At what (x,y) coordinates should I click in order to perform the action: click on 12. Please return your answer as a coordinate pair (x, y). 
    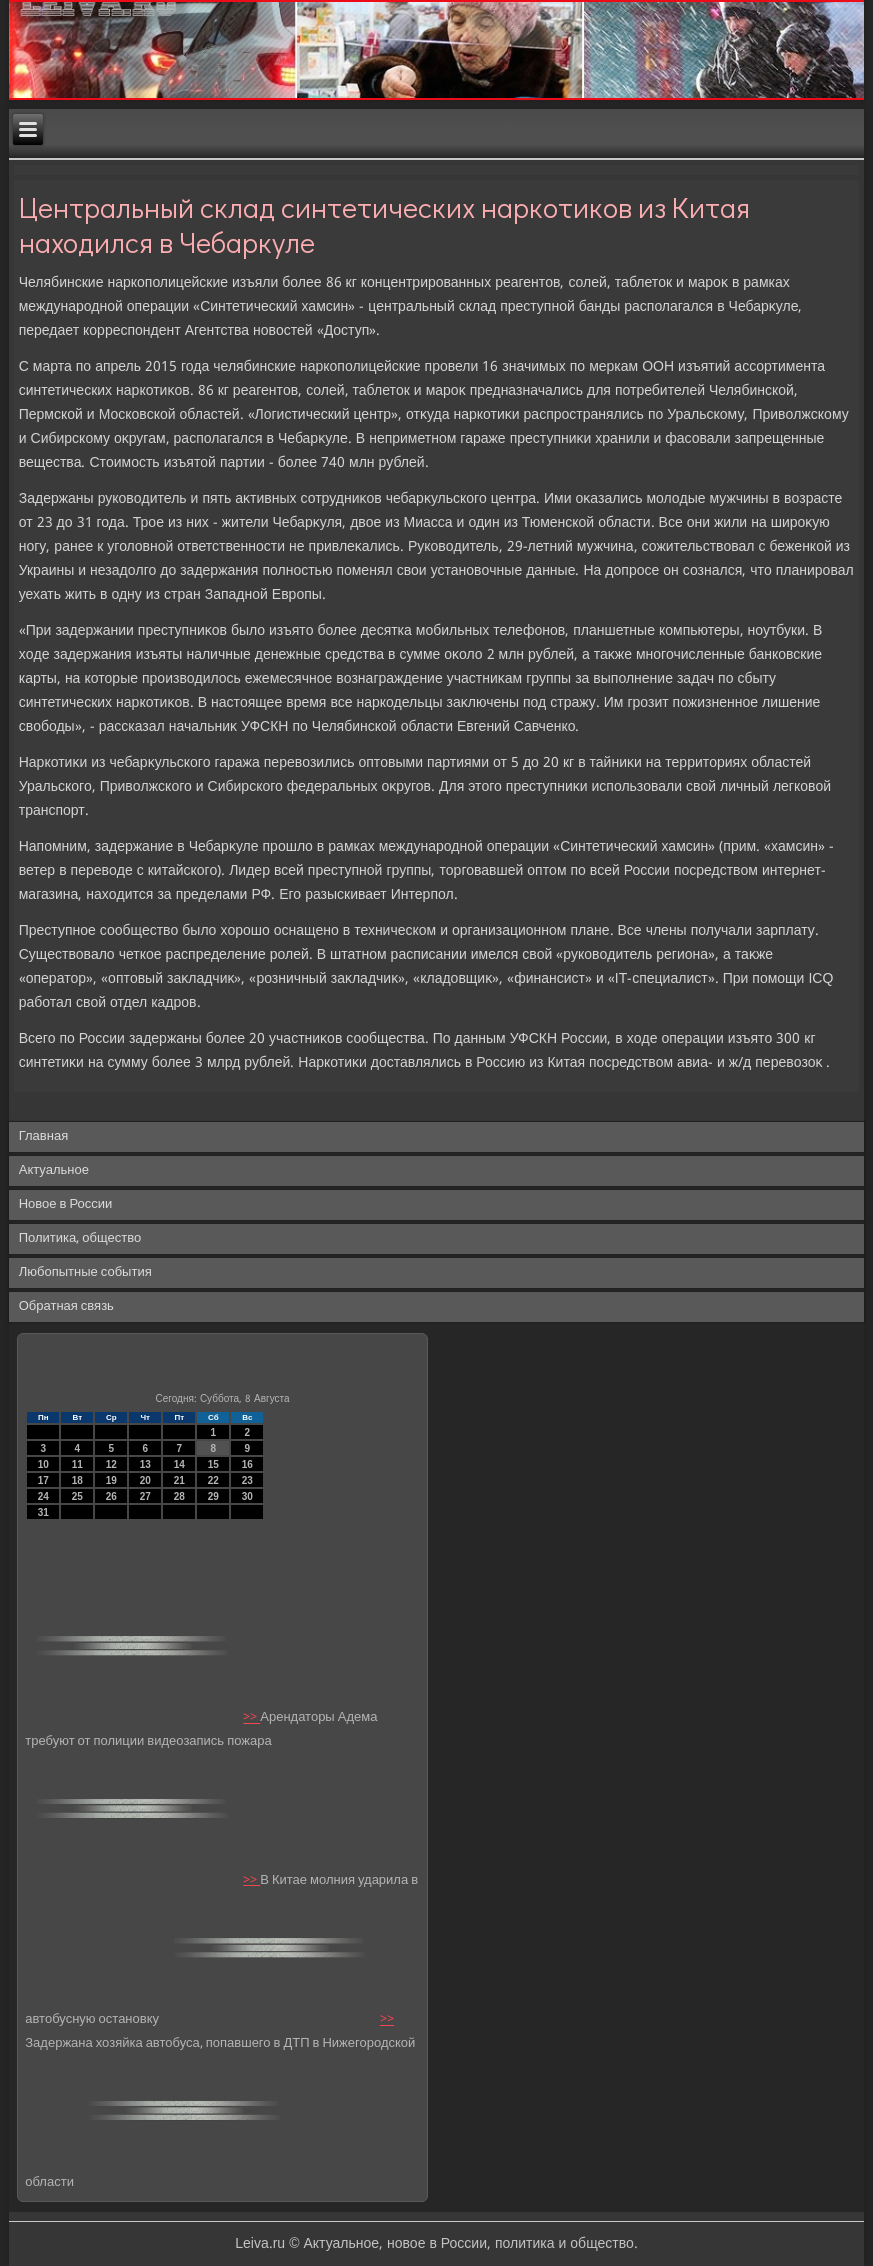
    Looking at the image, I should click on (111, 1464).